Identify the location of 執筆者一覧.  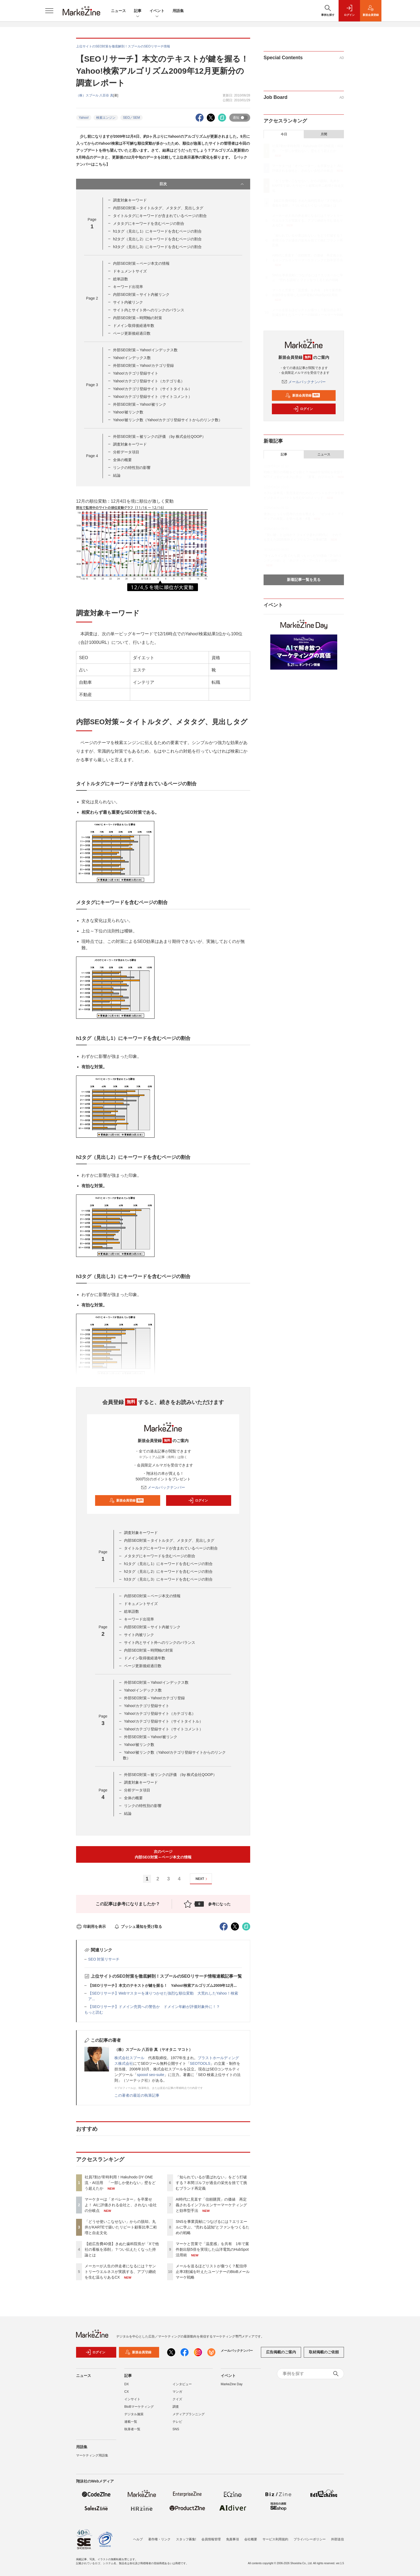
(132, 2429).